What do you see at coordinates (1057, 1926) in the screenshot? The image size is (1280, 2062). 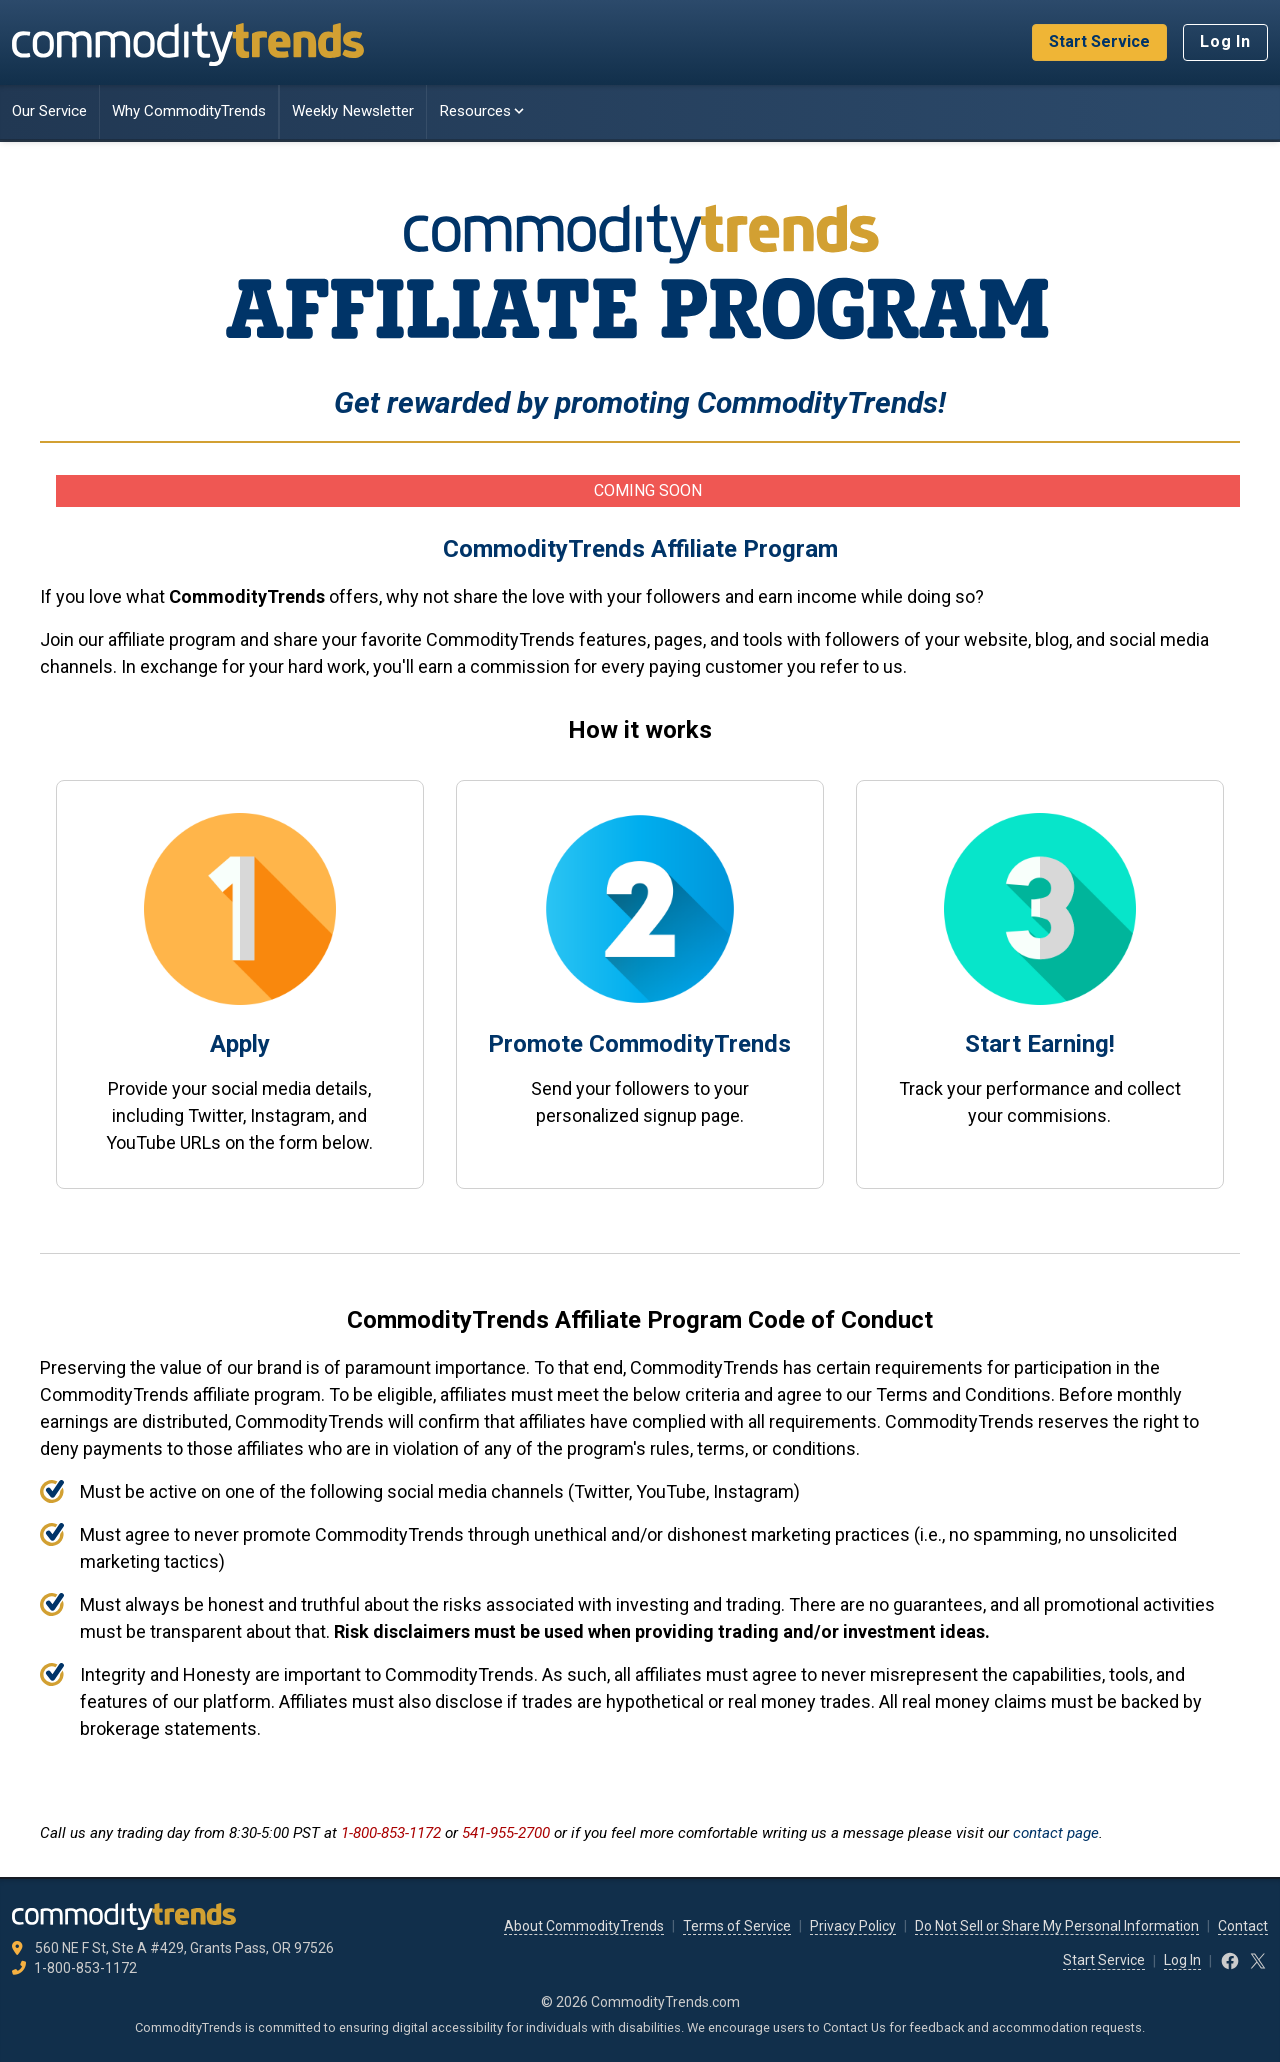 I see `Do Not Sell or Share My Personal Information` at bounding box center [1057, 1926].